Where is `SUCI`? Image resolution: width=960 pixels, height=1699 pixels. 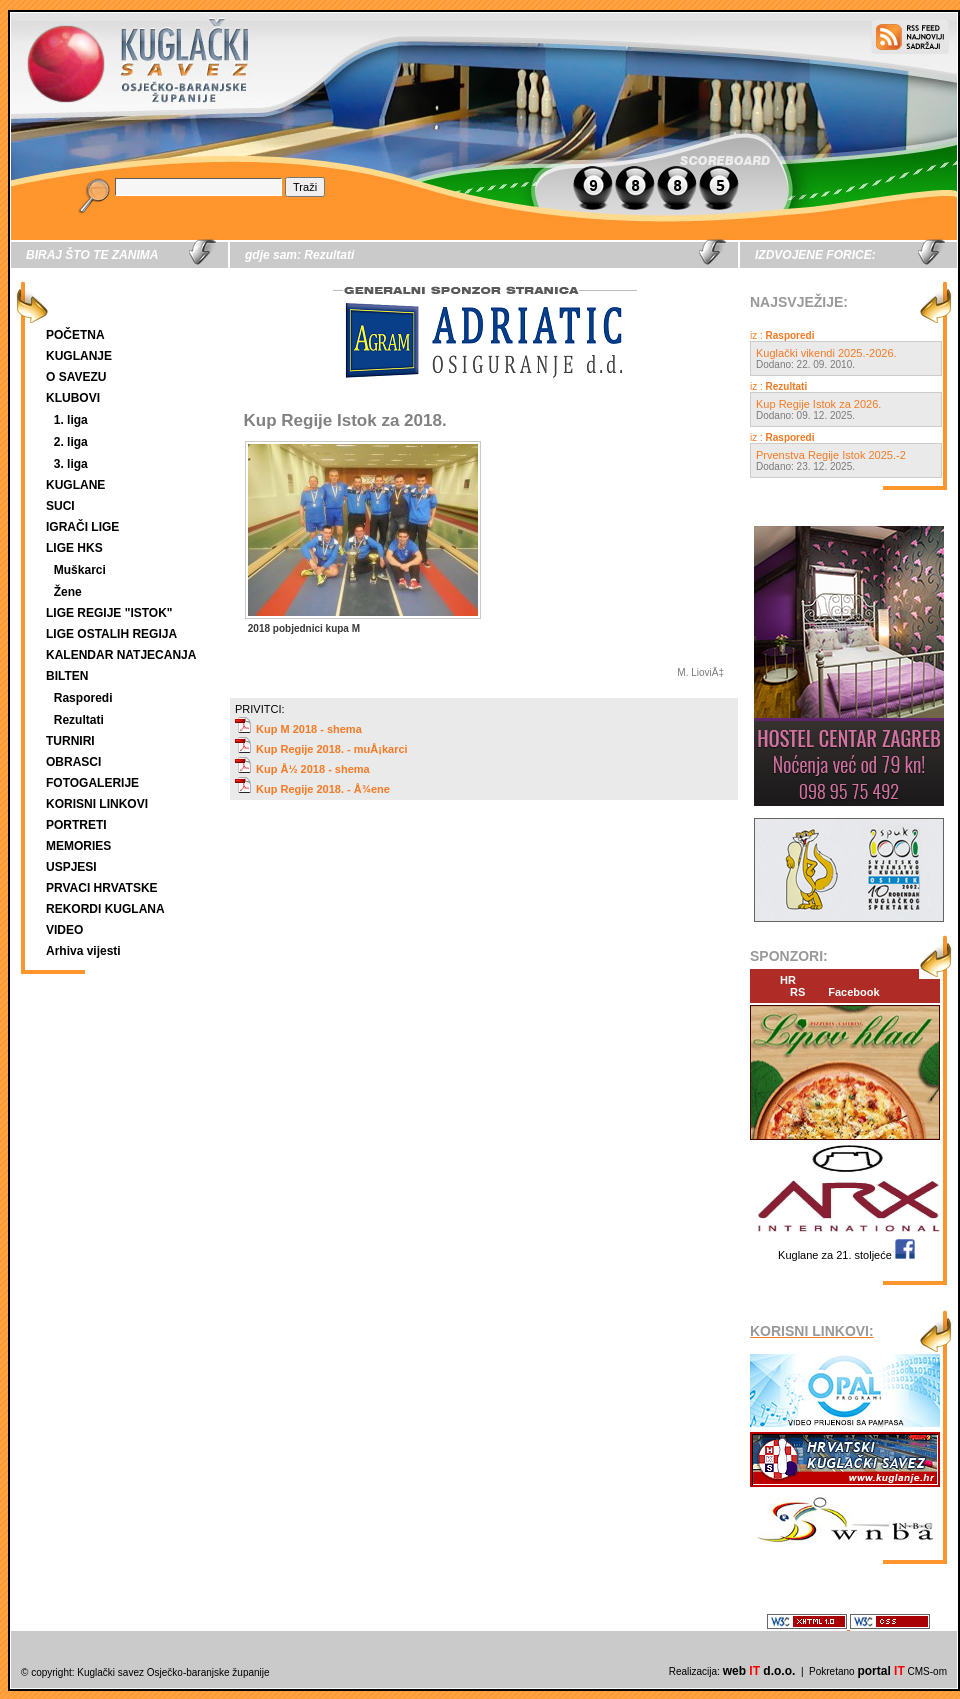
SUCI is located at coordinates (60, 506).